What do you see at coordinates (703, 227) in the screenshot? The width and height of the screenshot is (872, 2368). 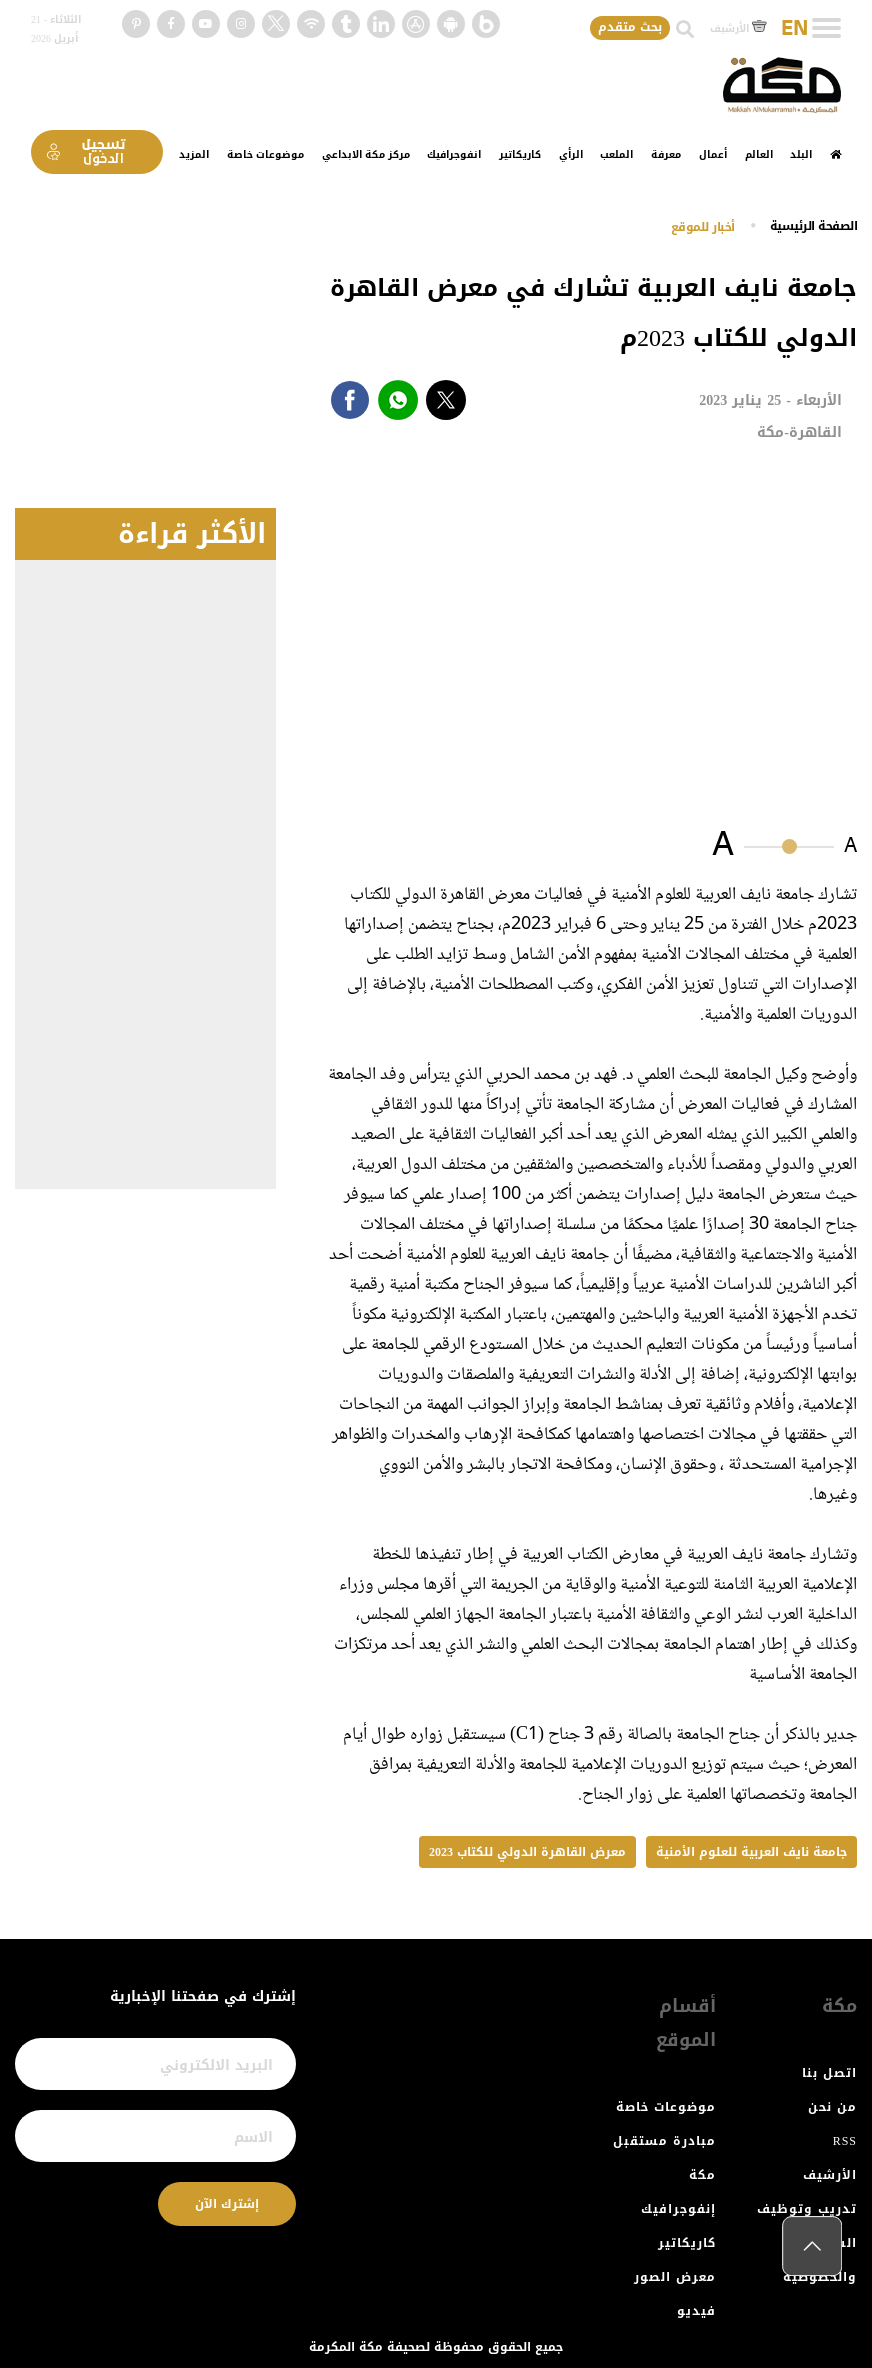 I see `أخبار للموقع` at bounding box center [703, 227].